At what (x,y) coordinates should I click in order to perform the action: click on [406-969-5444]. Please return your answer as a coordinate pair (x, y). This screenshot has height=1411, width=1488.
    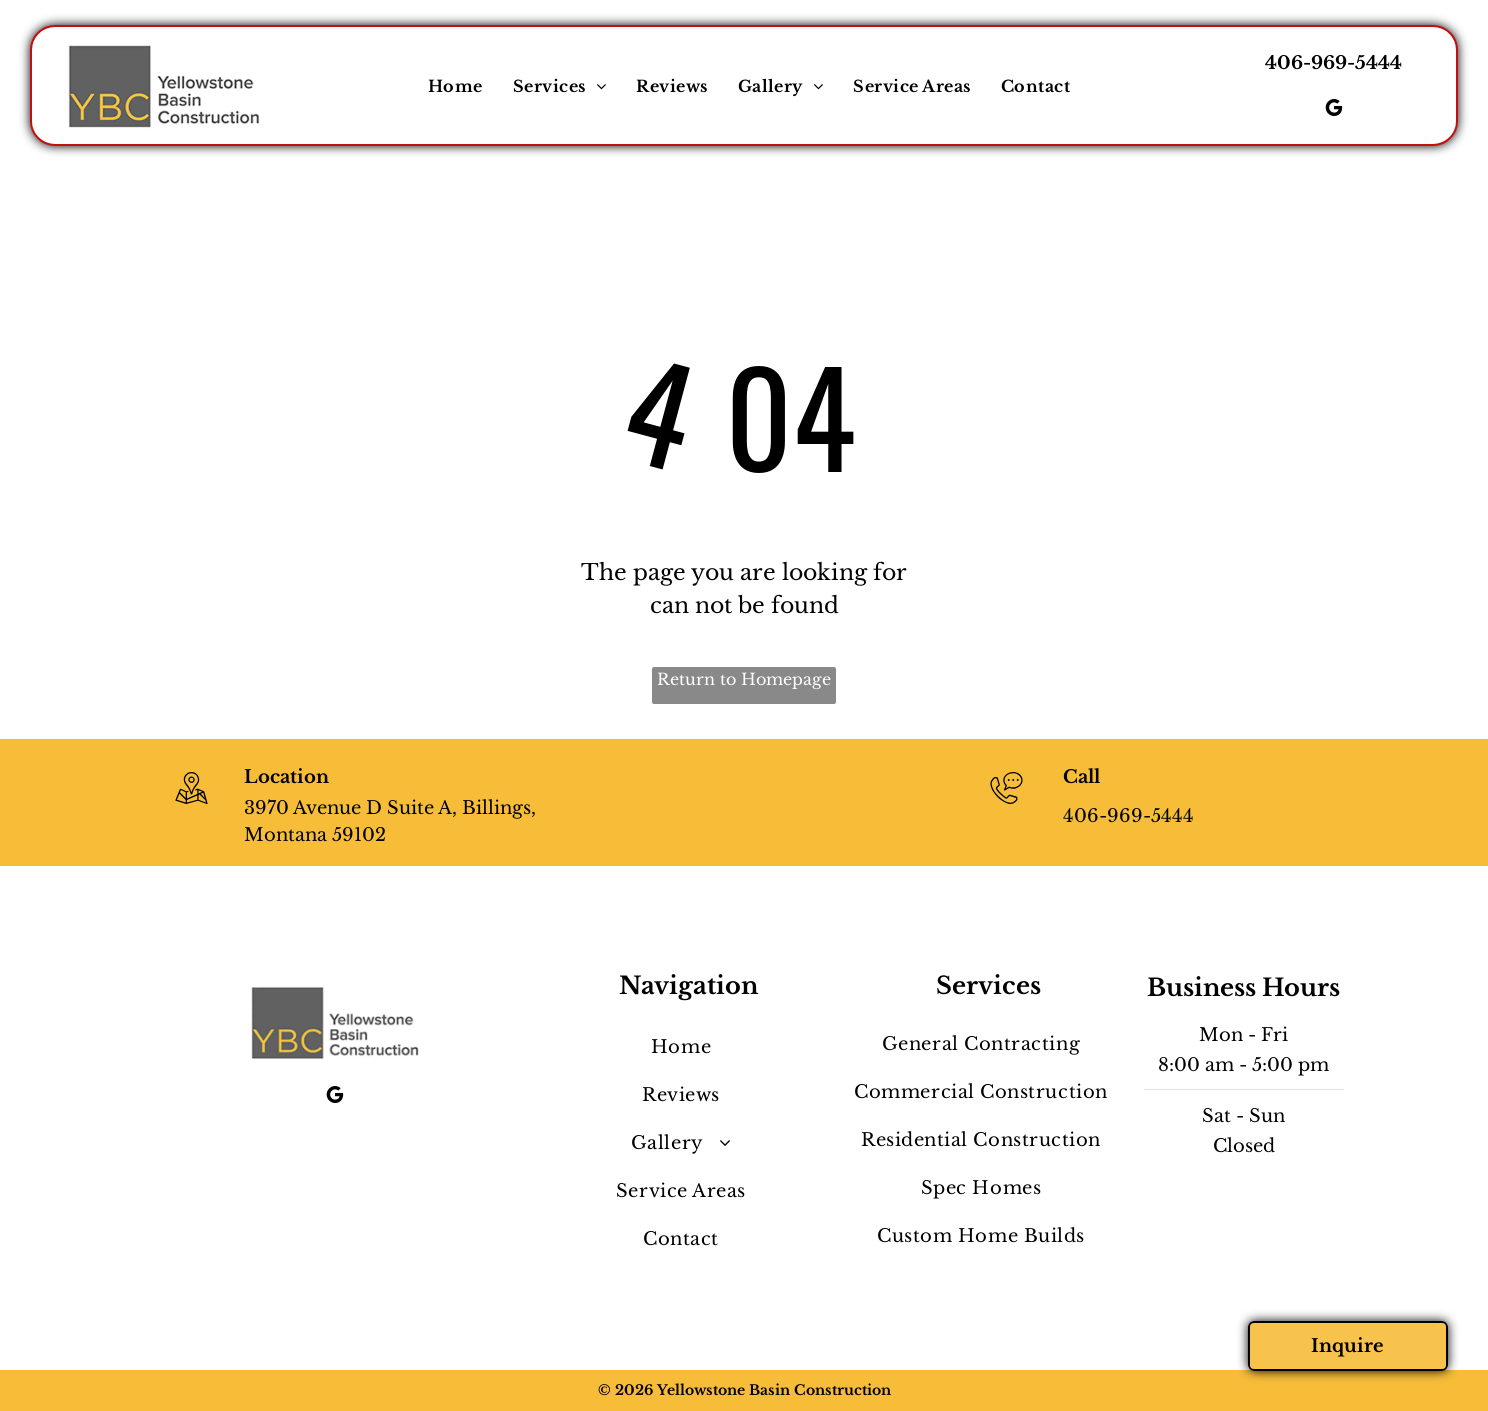
    Looking at the image, I should click on (1006, 806).